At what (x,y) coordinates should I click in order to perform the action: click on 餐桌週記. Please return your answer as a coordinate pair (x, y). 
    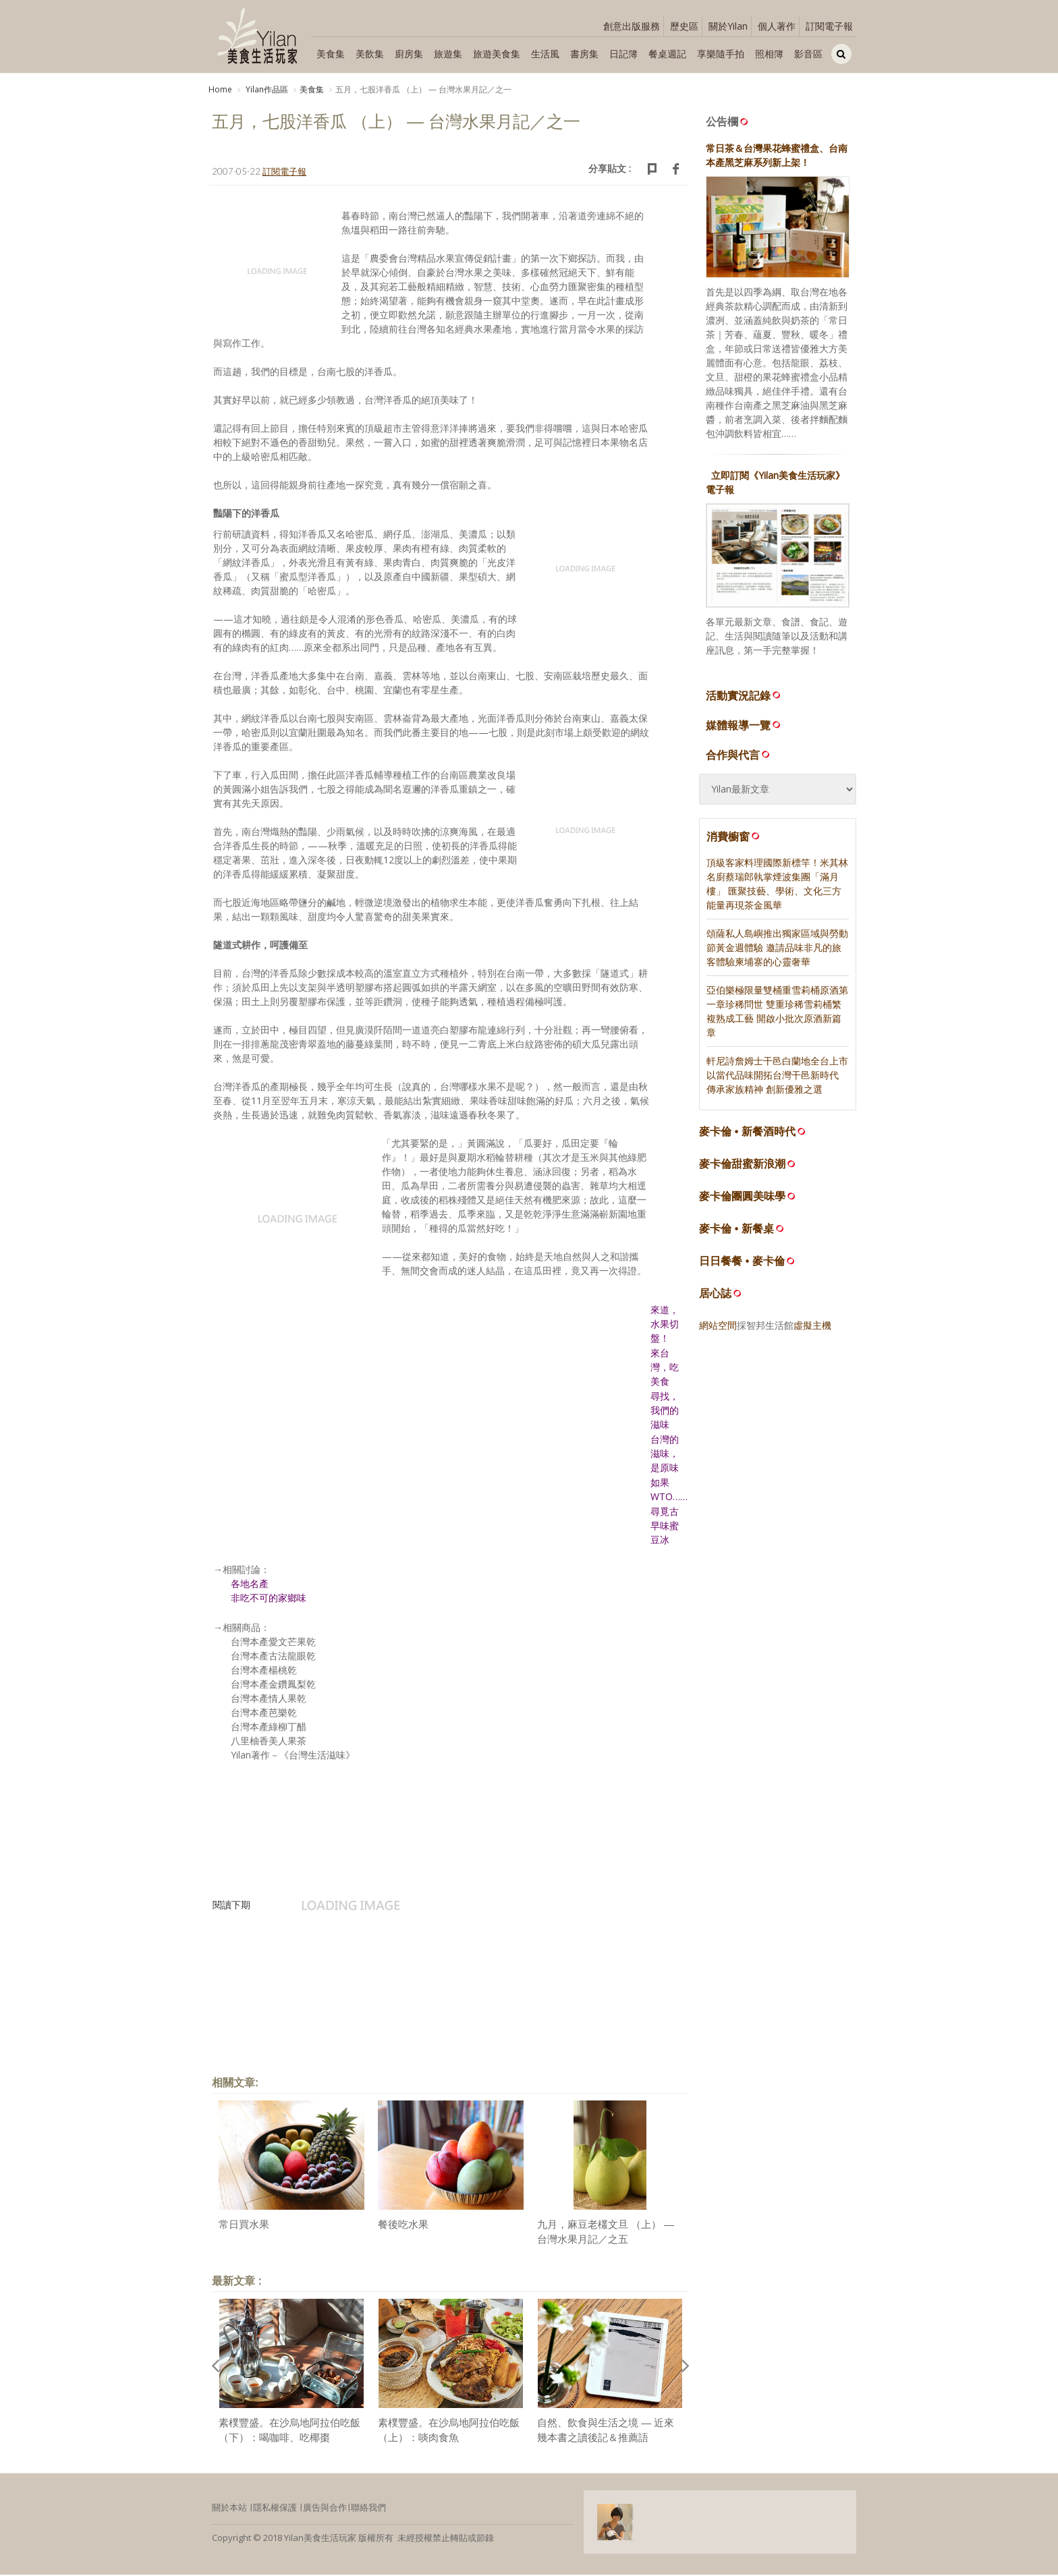
    Looking at the image, I should click on (667, 53).